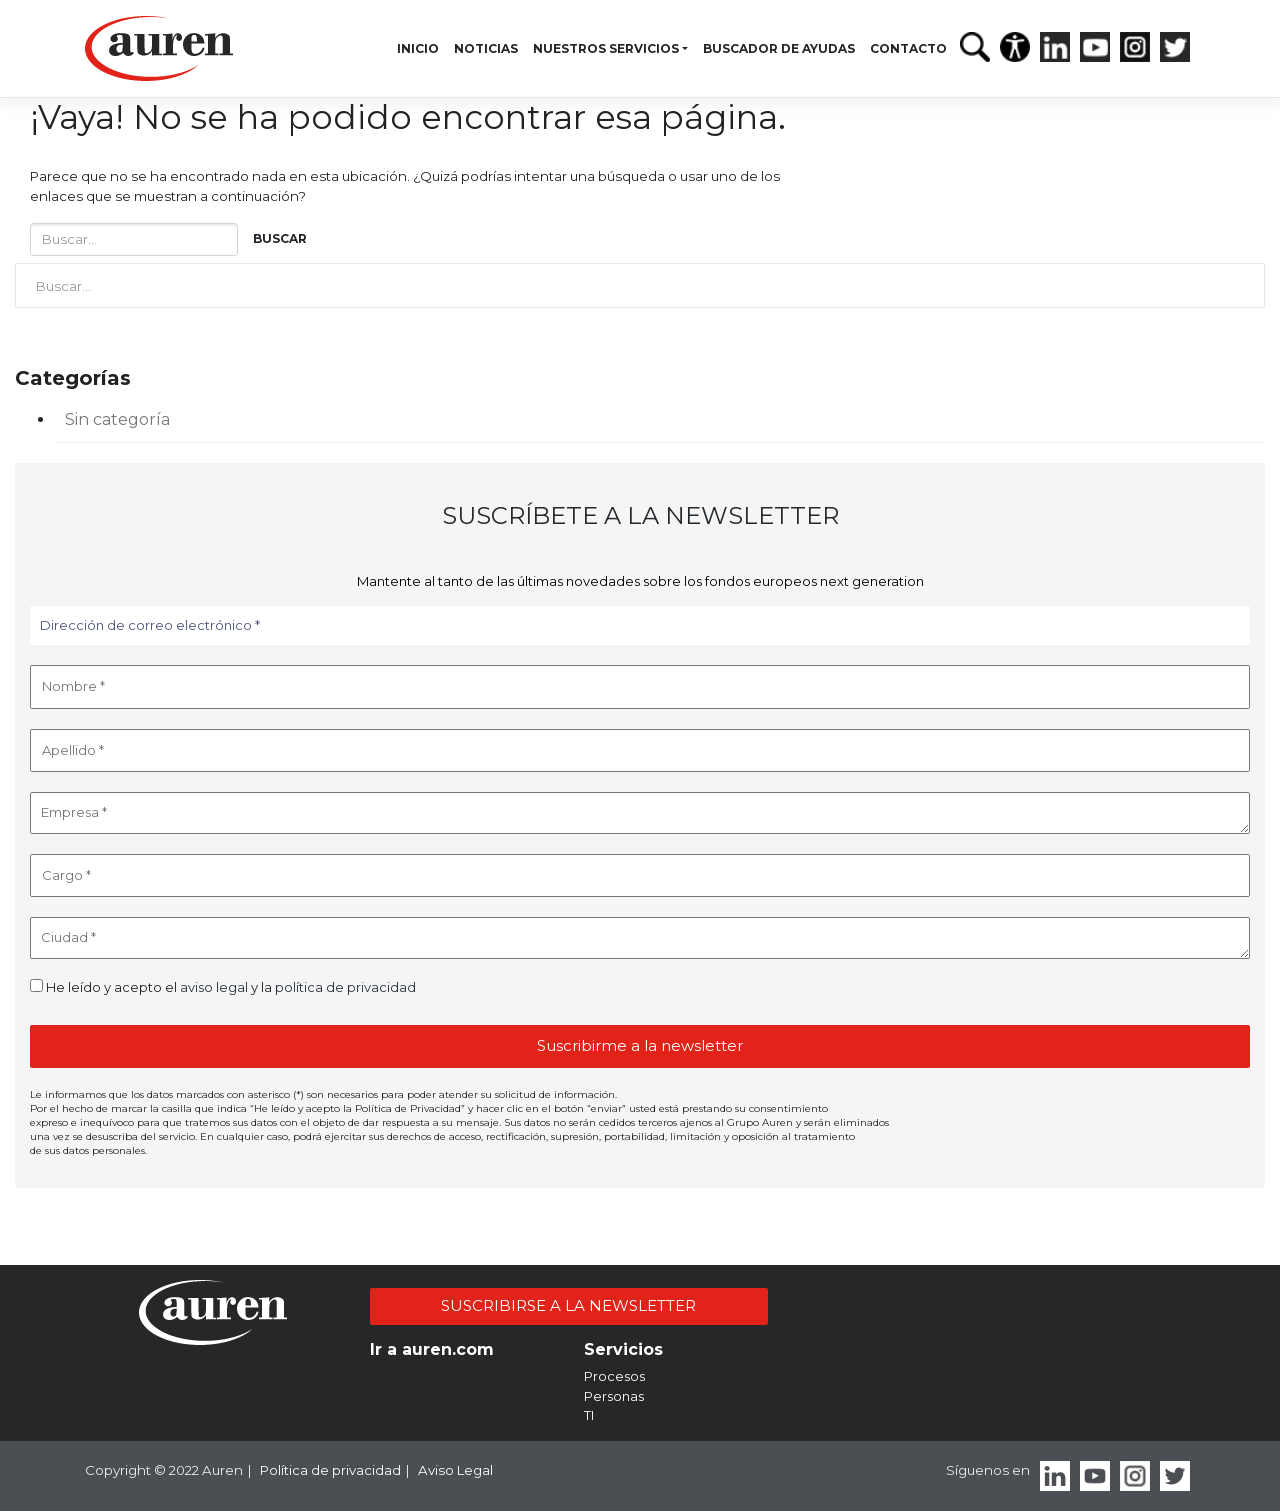 The height and width of the screenshot is (1511, 1280). I want to click on Inicio, so click(418, 48).